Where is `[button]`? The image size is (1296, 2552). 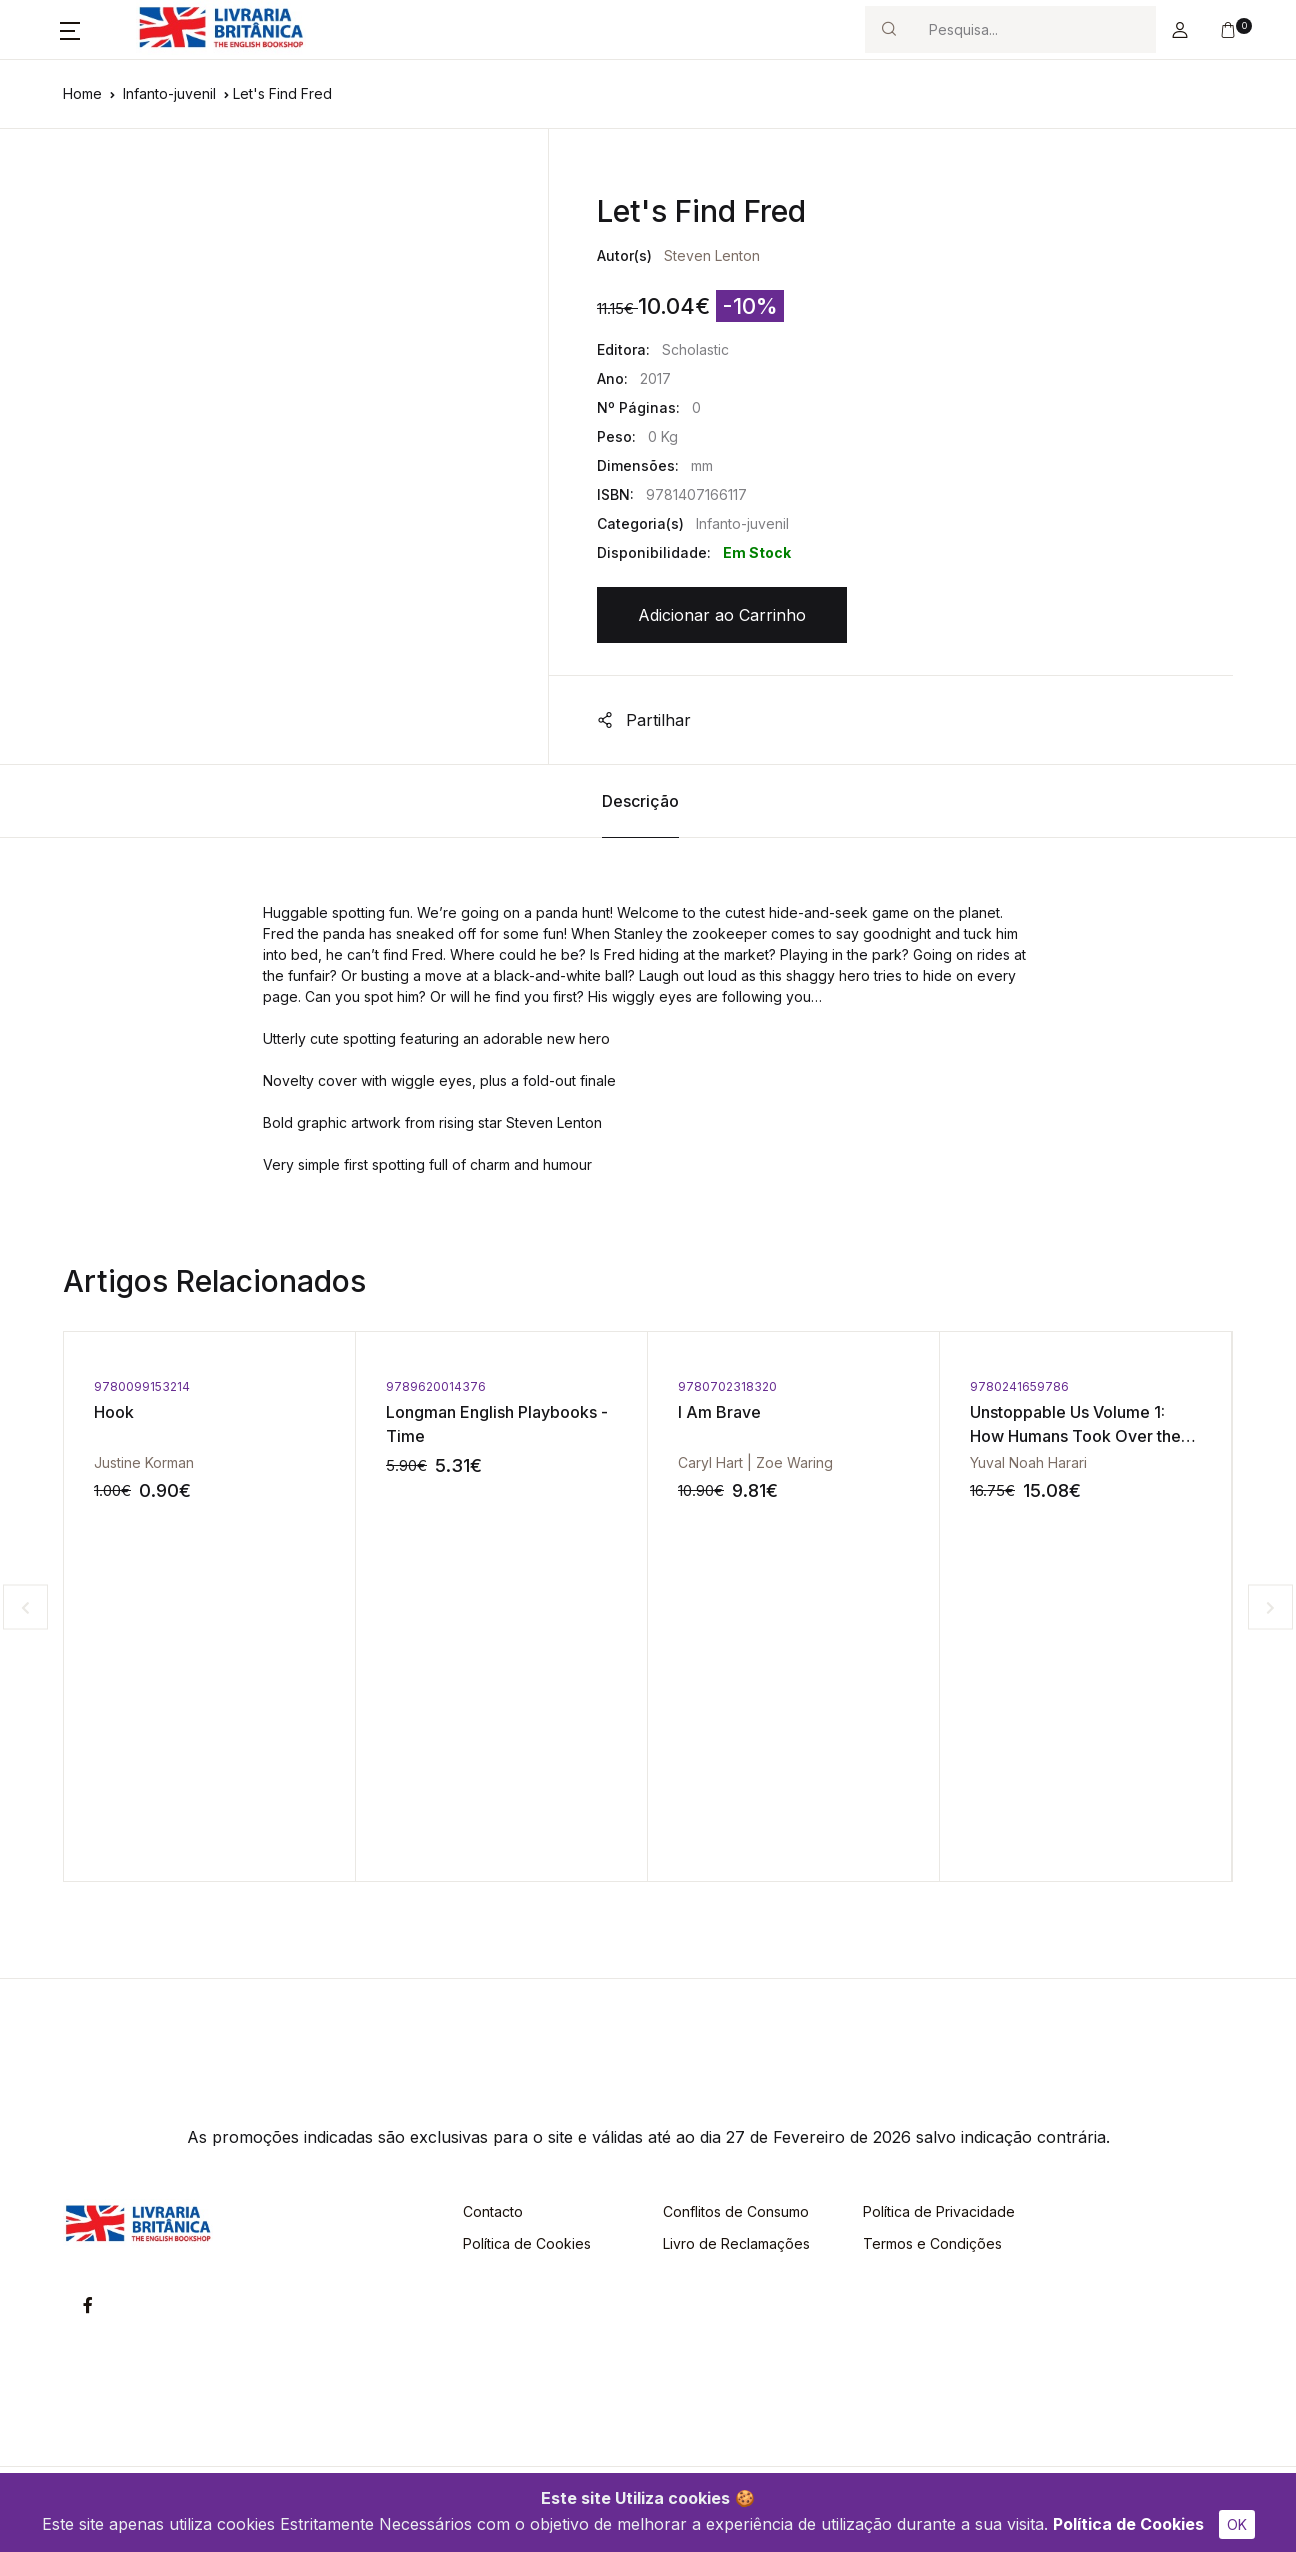
[button] is located at coordinates (70, 30).